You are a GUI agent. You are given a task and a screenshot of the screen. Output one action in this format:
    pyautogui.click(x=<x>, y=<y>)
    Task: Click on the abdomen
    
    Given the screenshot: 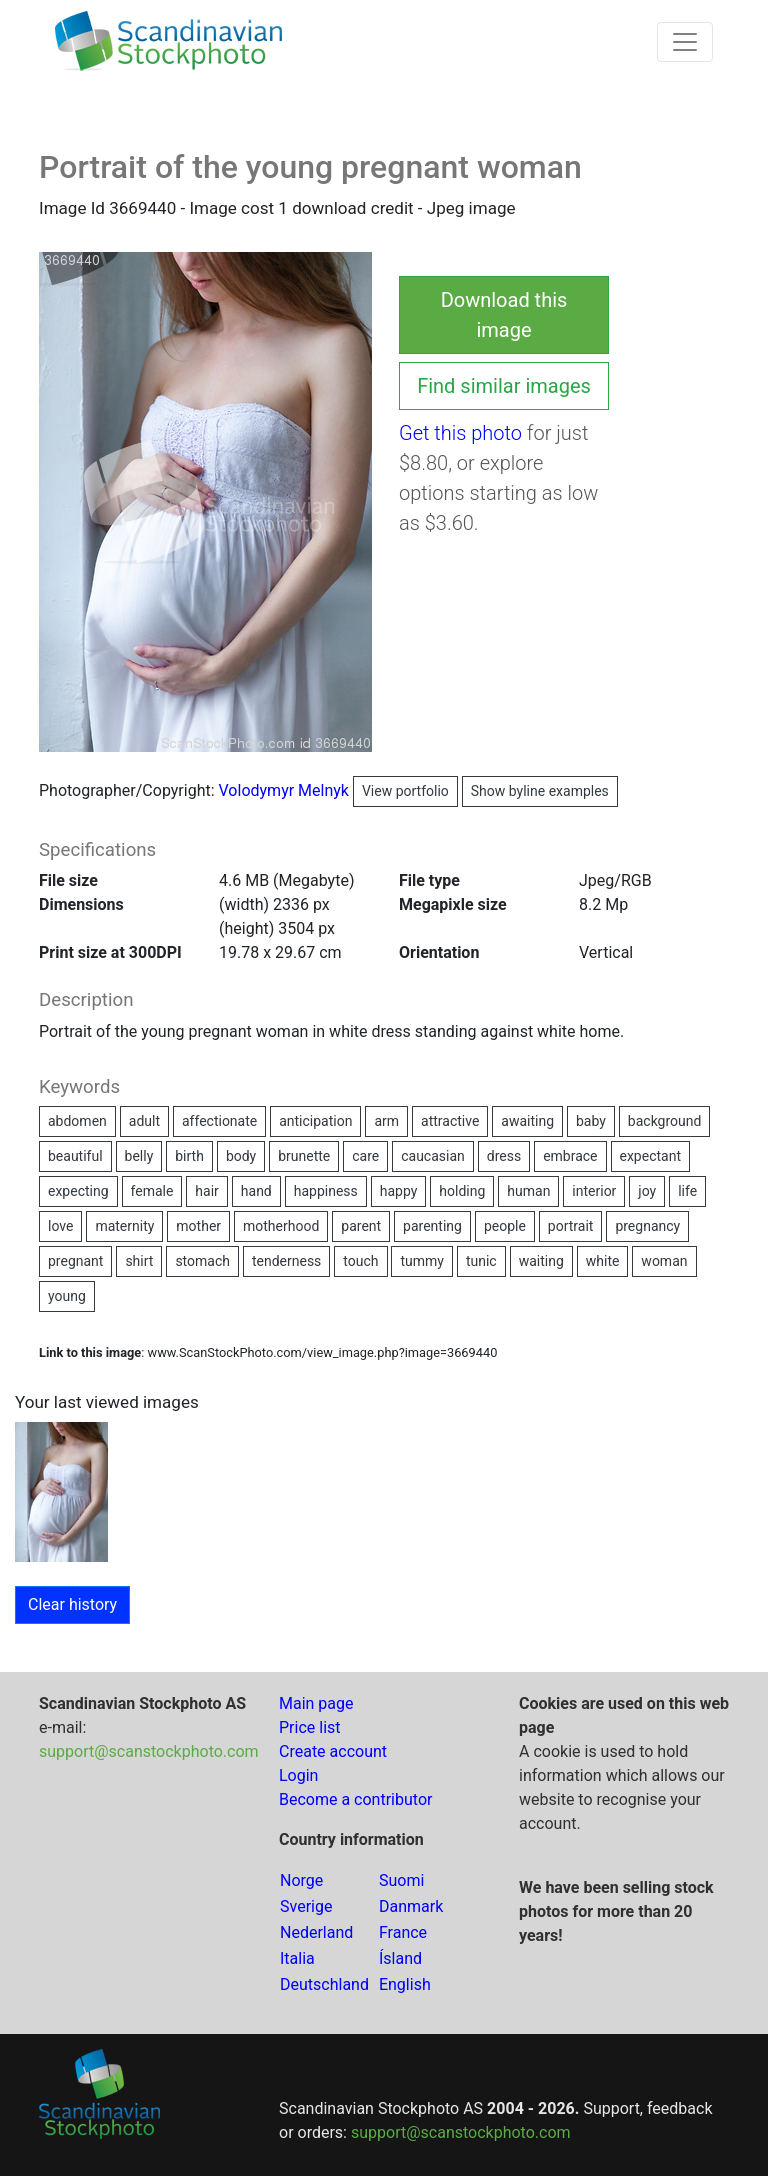 What is the action you would take?
    pyautogui.click(x=77, y=1121)
    